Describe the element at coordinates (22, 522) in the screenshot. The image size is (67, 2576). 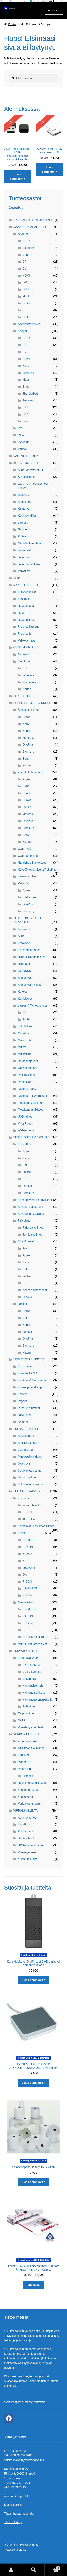
I see `Lamput` at that location.